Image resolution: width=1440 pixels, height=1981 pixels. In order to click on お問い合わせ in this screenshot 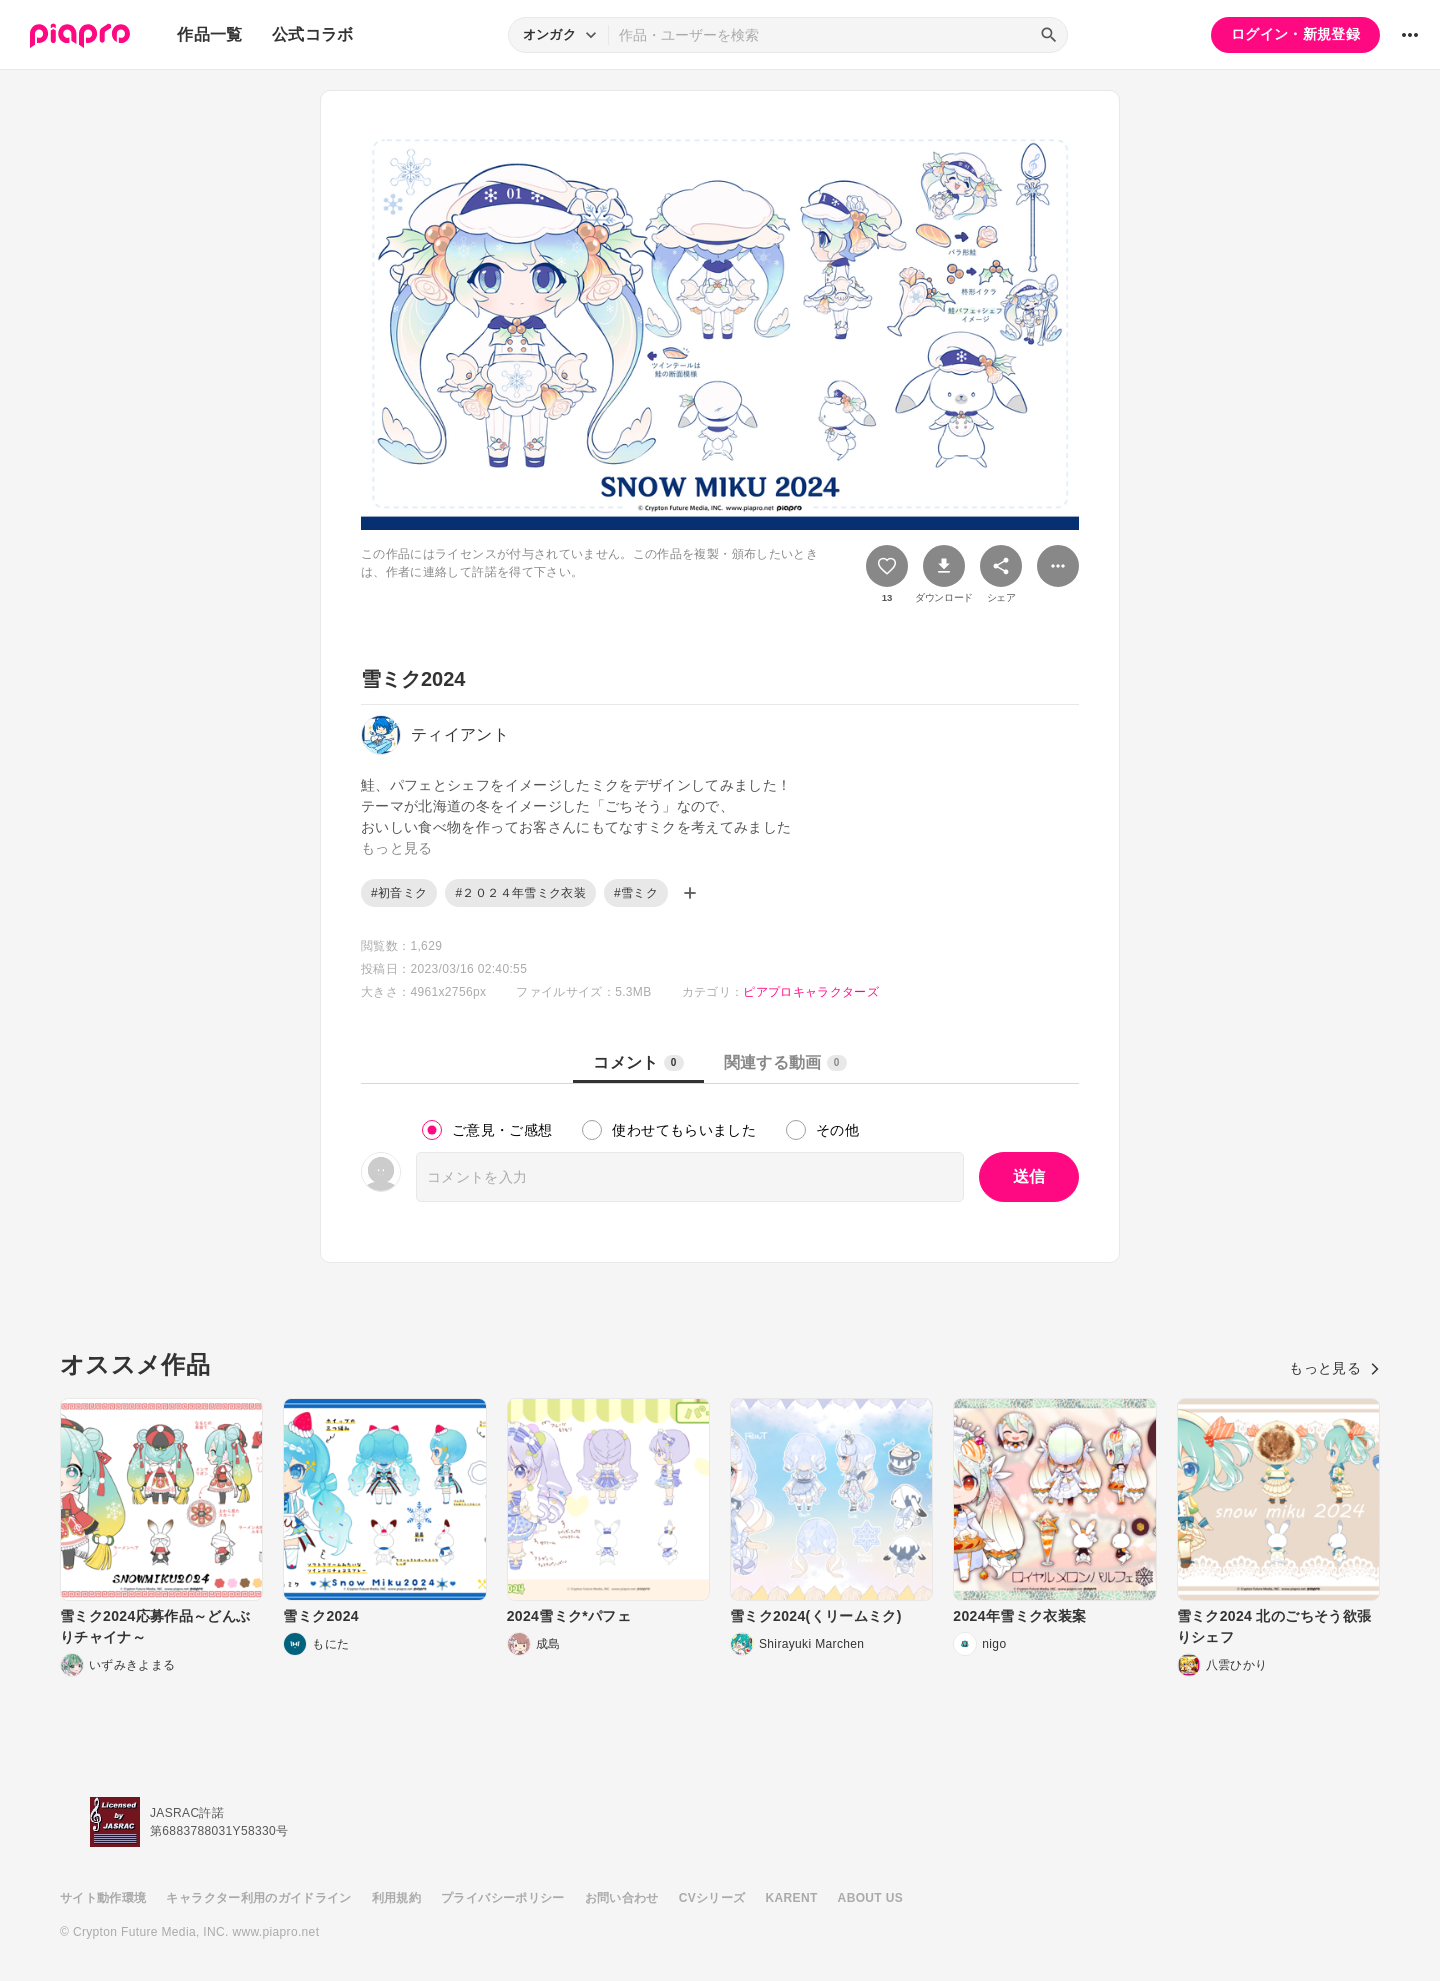, I will do `click(622, 1898)`.